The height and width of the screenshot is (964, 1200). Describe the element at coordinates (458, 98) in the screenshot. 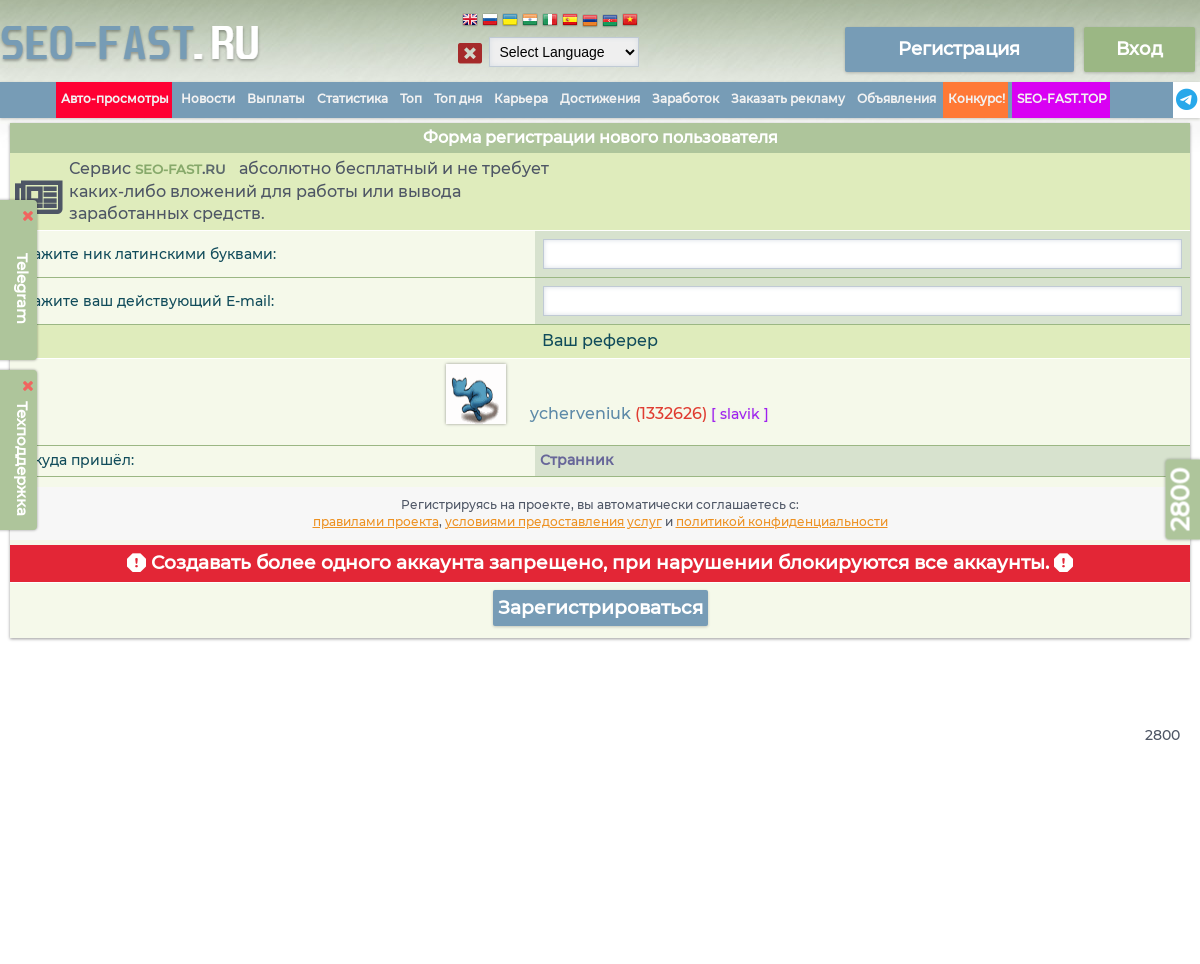

I see `Топ дня` at that location.